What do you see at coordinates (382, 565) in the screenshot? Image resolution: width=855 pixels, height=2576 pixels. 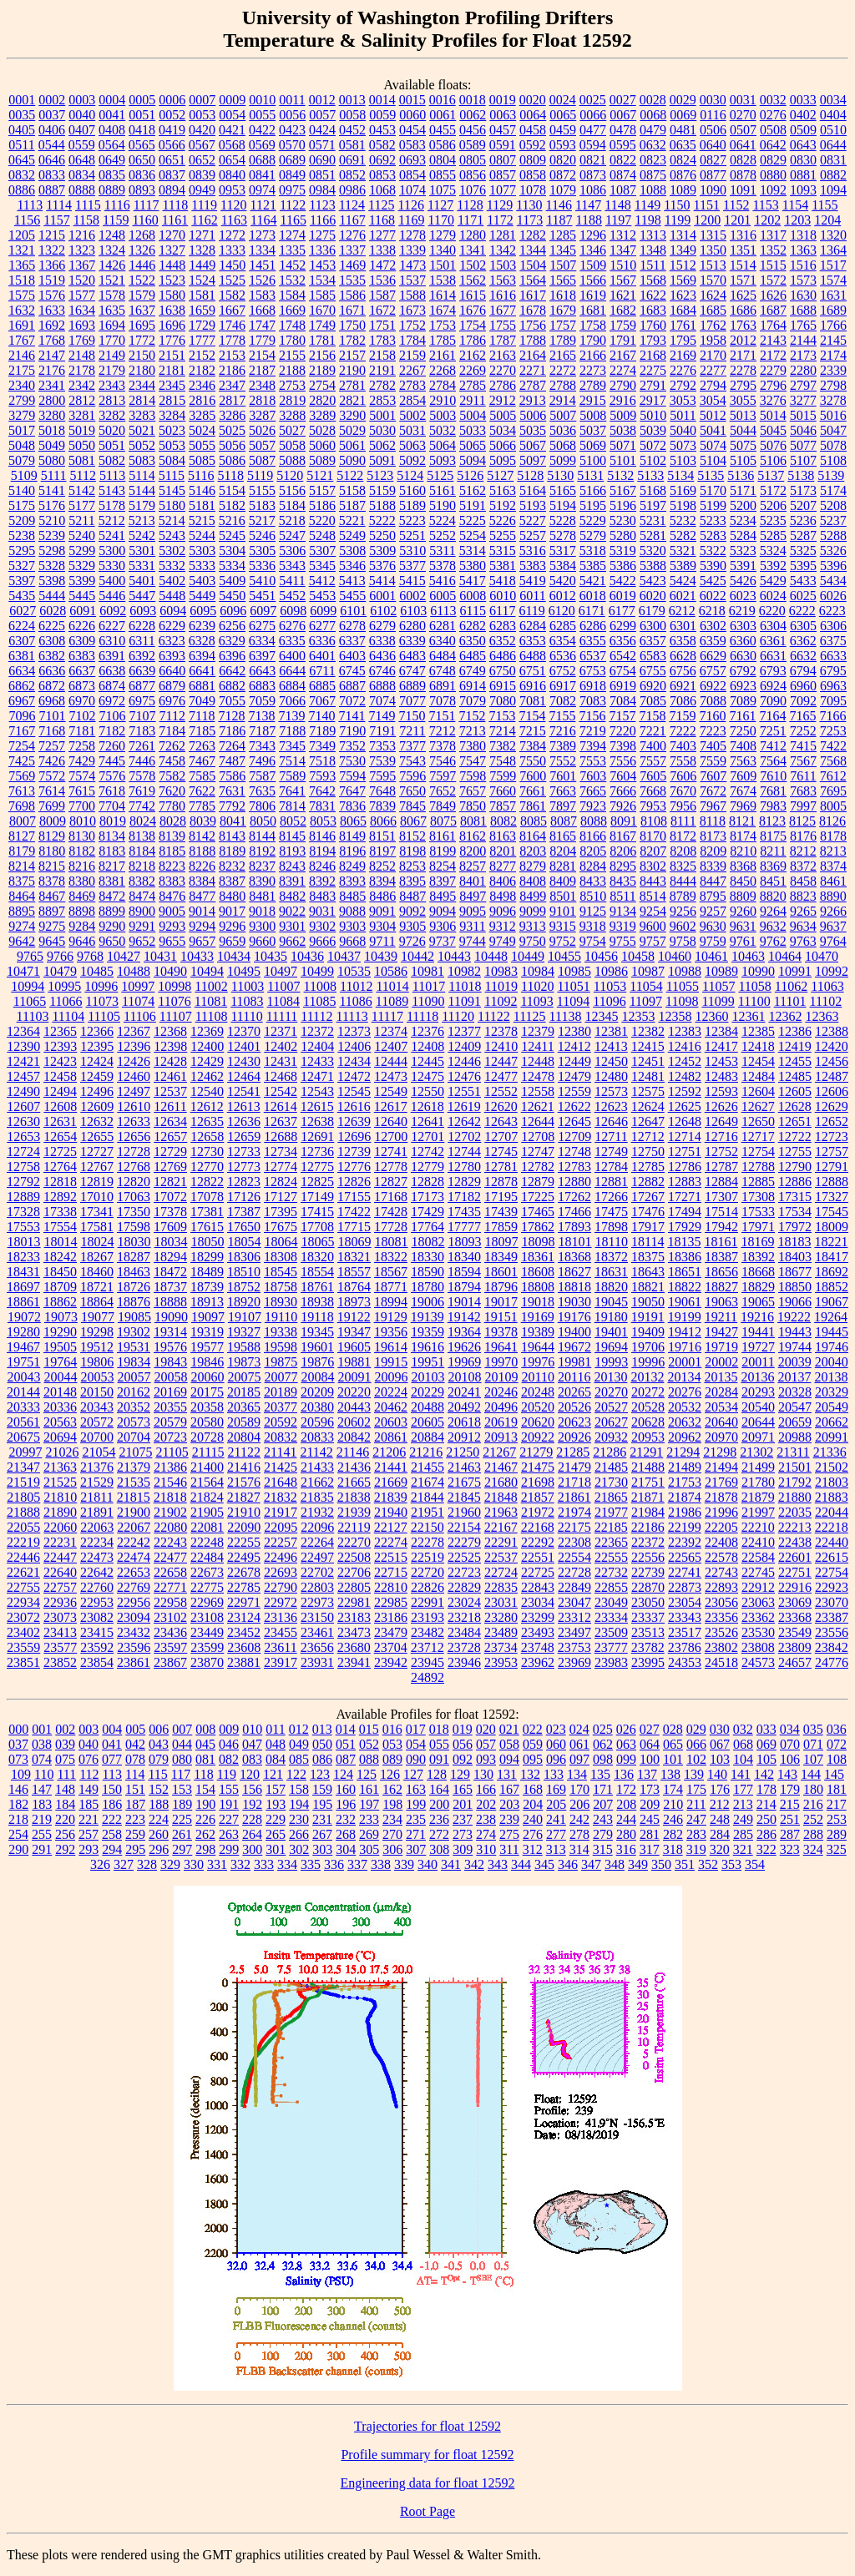 I see `5376` at bounding box center [382, 565].